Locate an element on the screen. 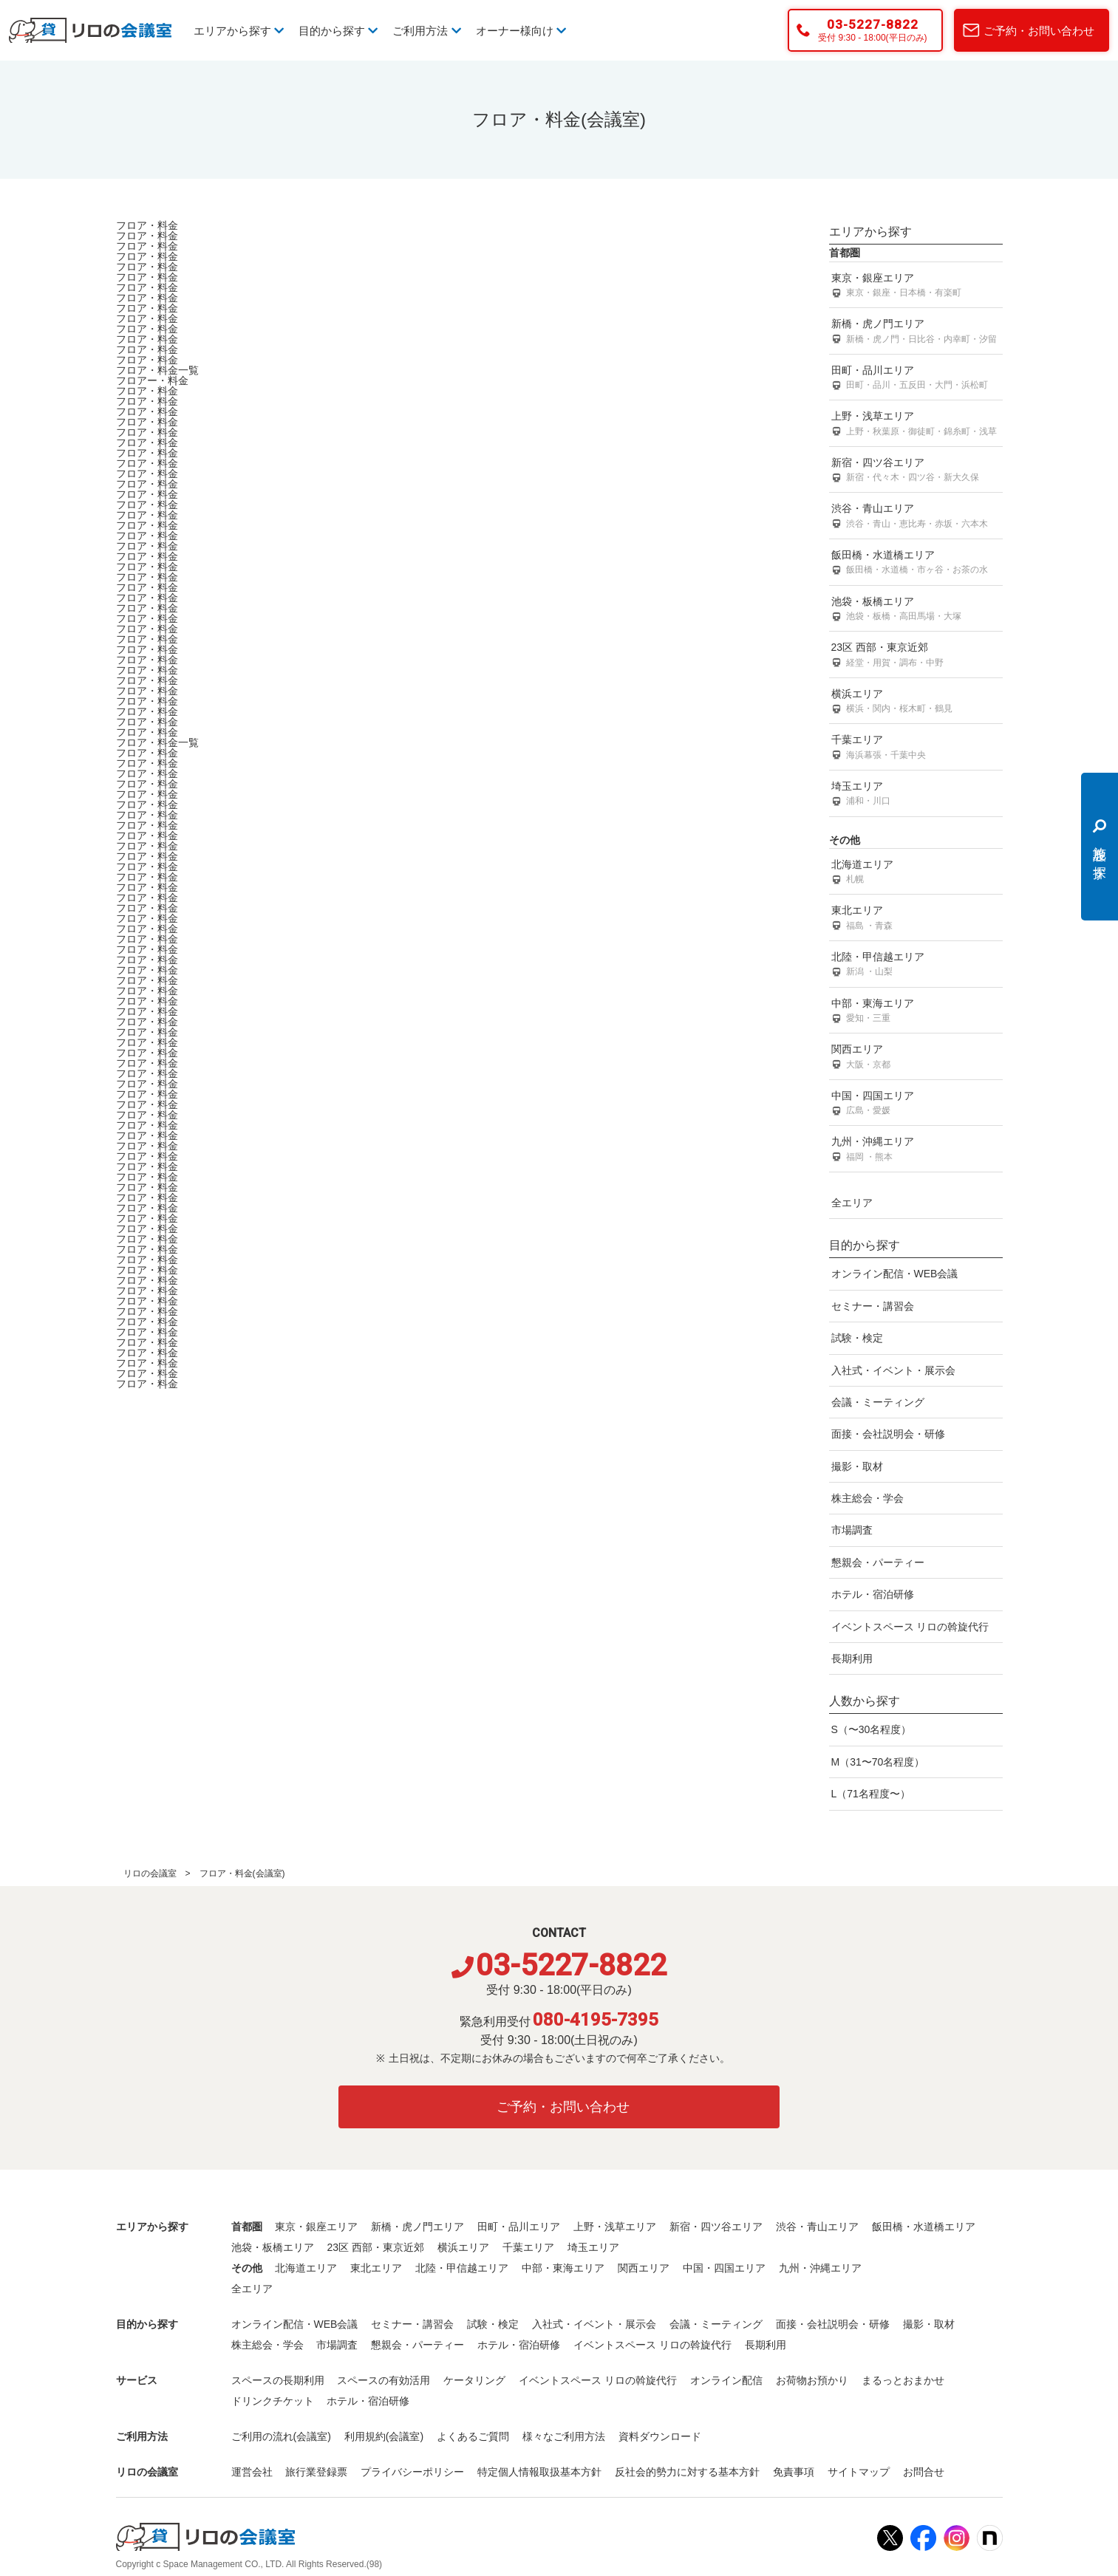 The image size is (1118, 2576). スペースの有効活用 is located at coordinates (383, 2380).